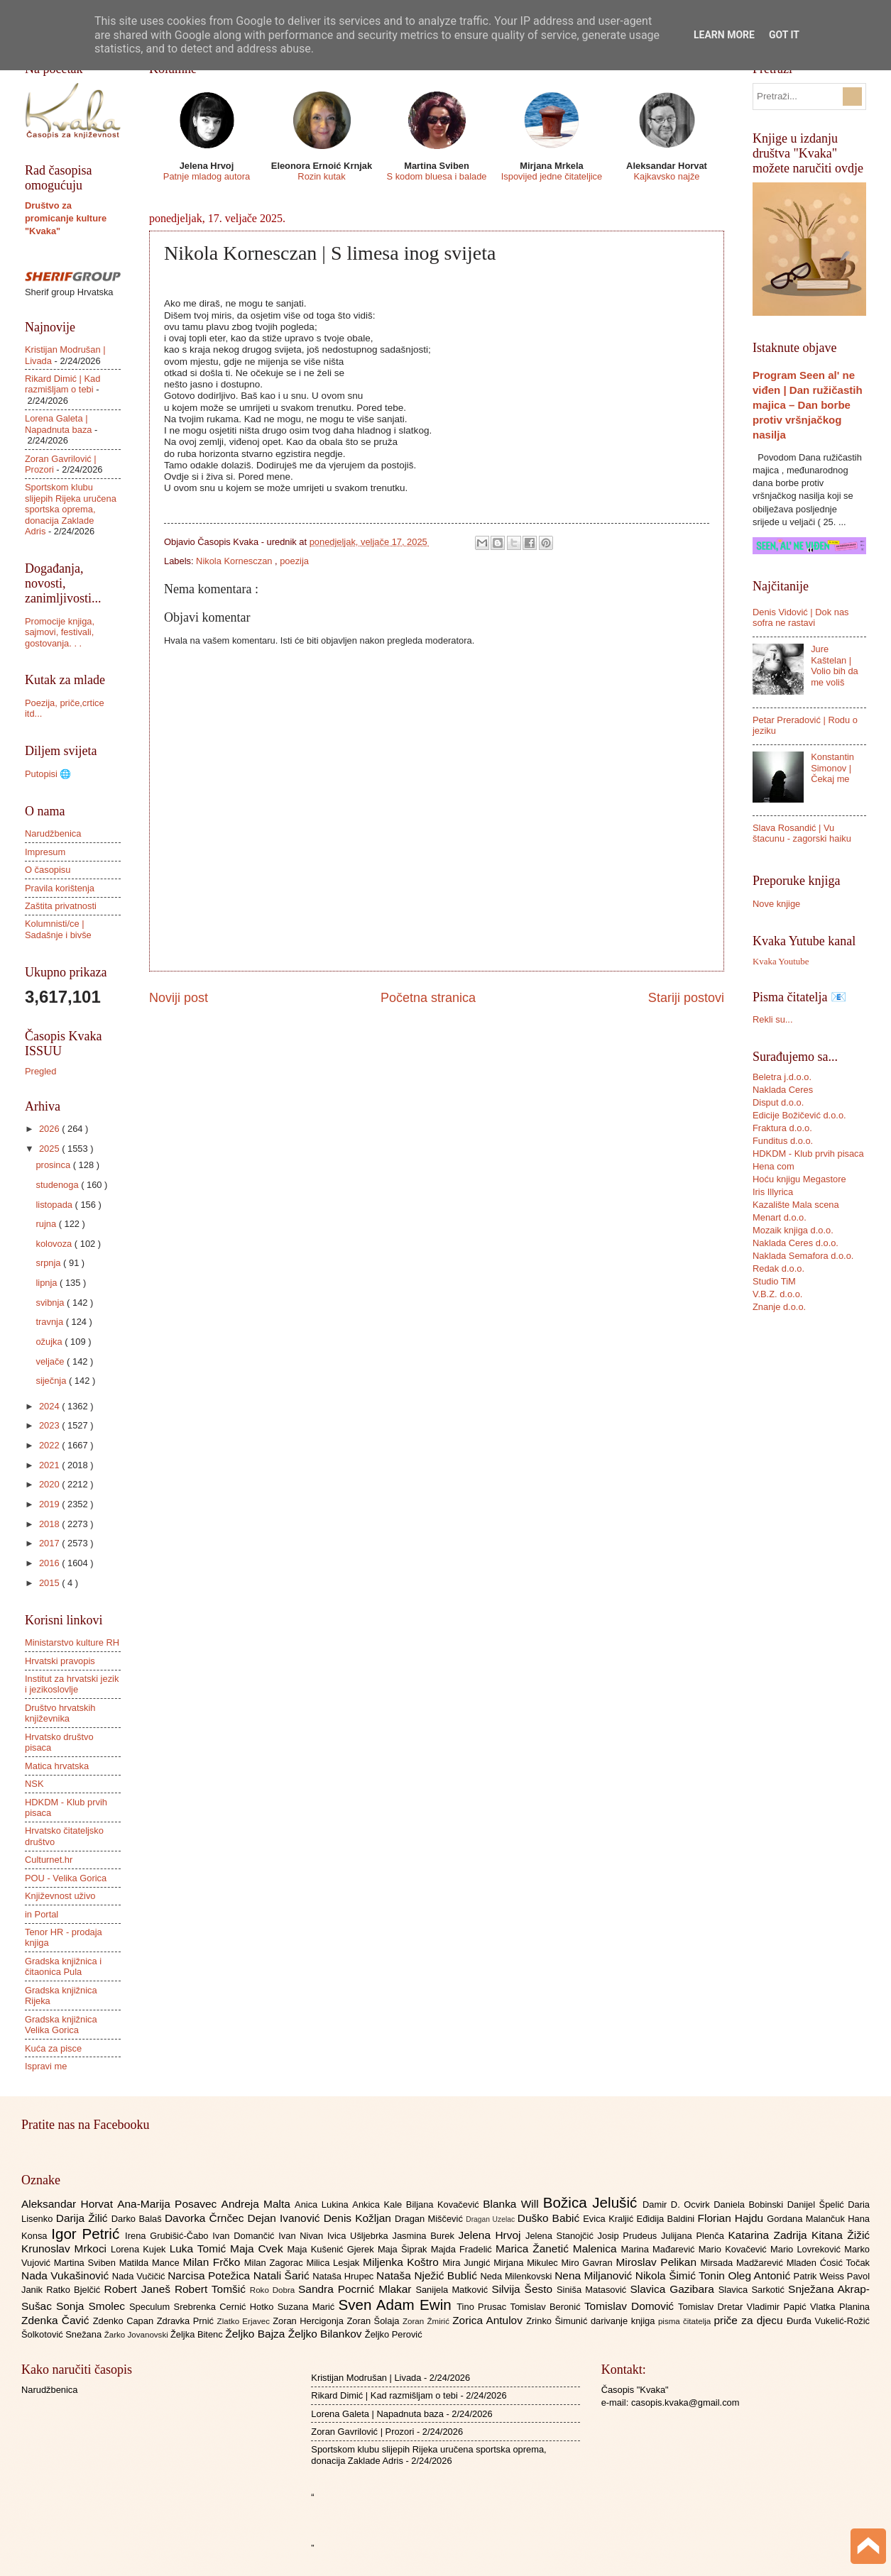  What do you see at coordinates (62, 384) in the screenshot?
I see `Rikard Dimić | Kad razmišljam o tebi` at bounding box center [62, 384].